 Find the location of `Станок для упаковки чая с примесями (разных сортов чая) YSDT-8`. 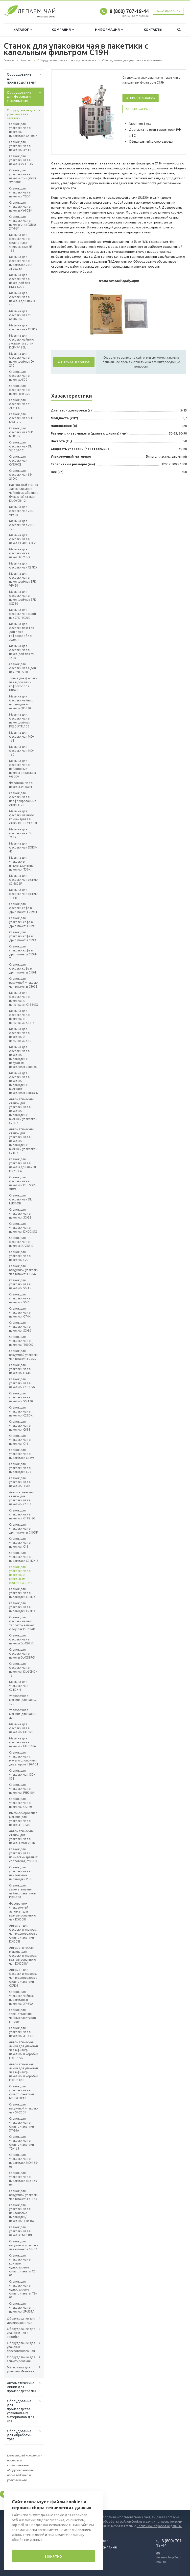

Станок для упаковки чая с примесями (разных сортов чая) YSDT-8 is located at coordinates (23, 1855).